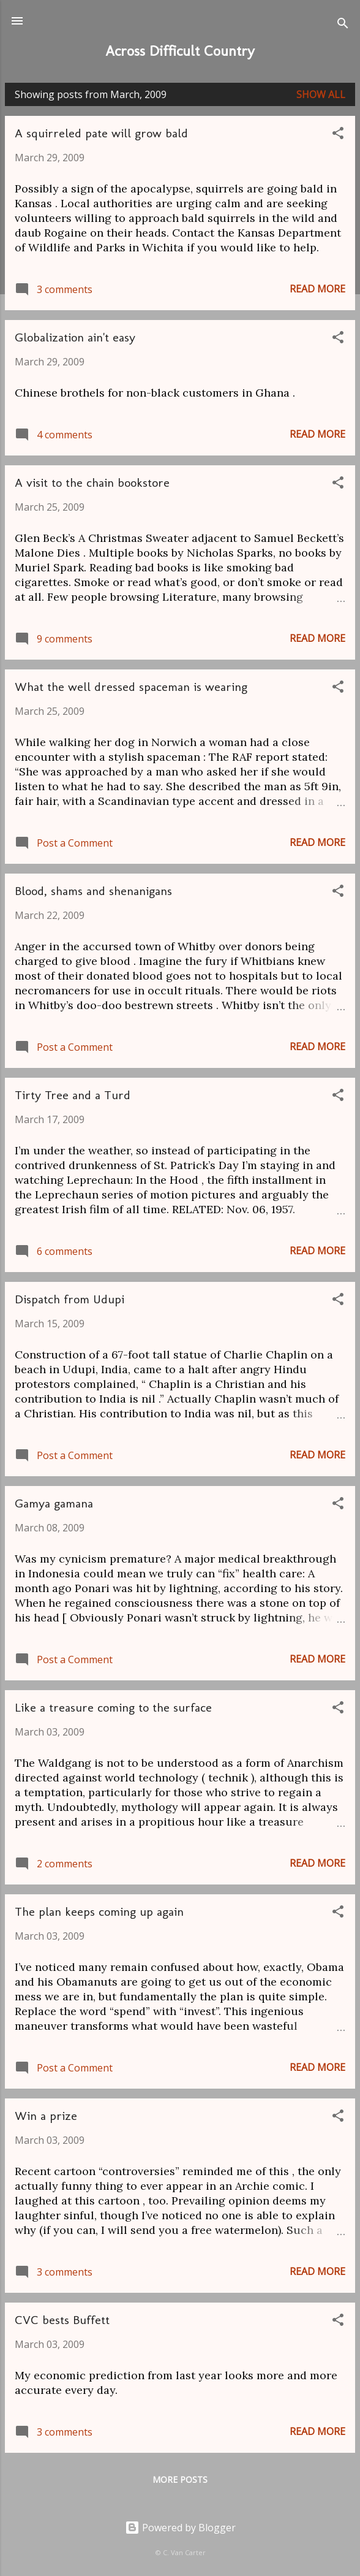  What do you see at coordinates (131, 686) in the screenshot?
I see `What the well dressed spaceman is wearing` at bounding box center [131, 686].